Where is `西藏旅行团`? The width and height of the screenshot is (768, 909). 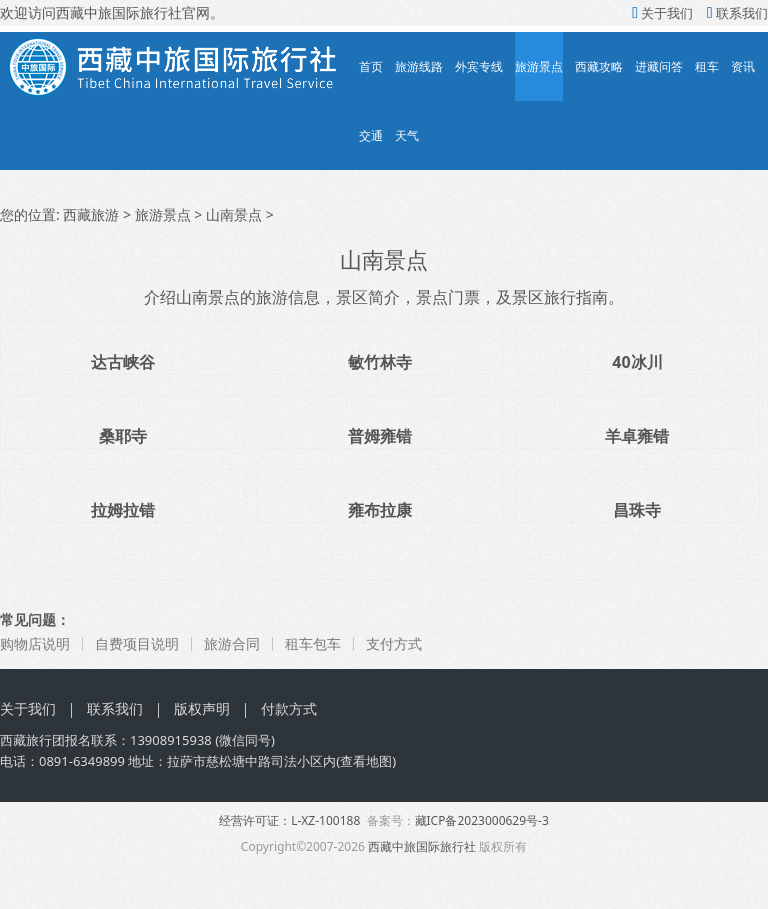
西藏旅行团 is located at coordinates (32, 740).